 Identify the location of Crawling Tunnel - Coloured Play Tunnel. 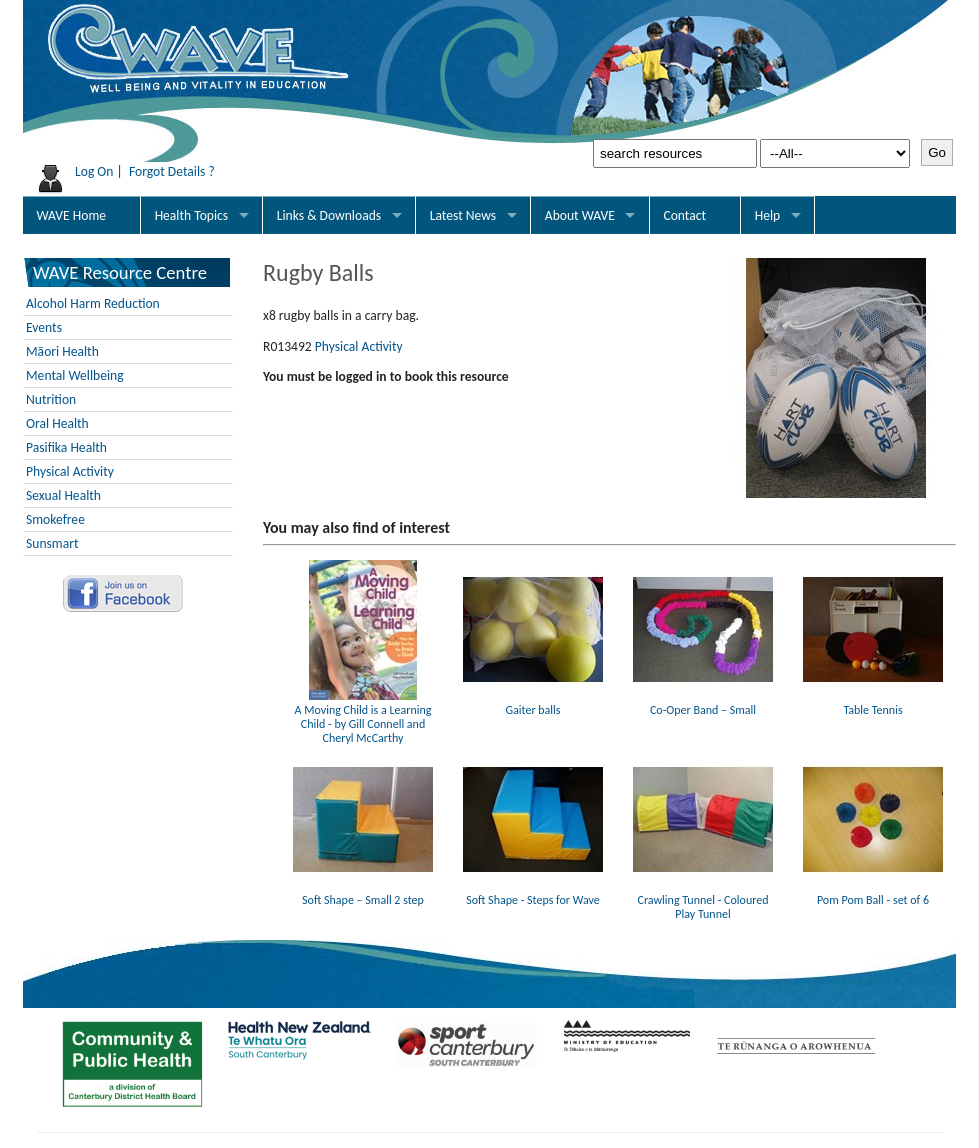
(703, 900).